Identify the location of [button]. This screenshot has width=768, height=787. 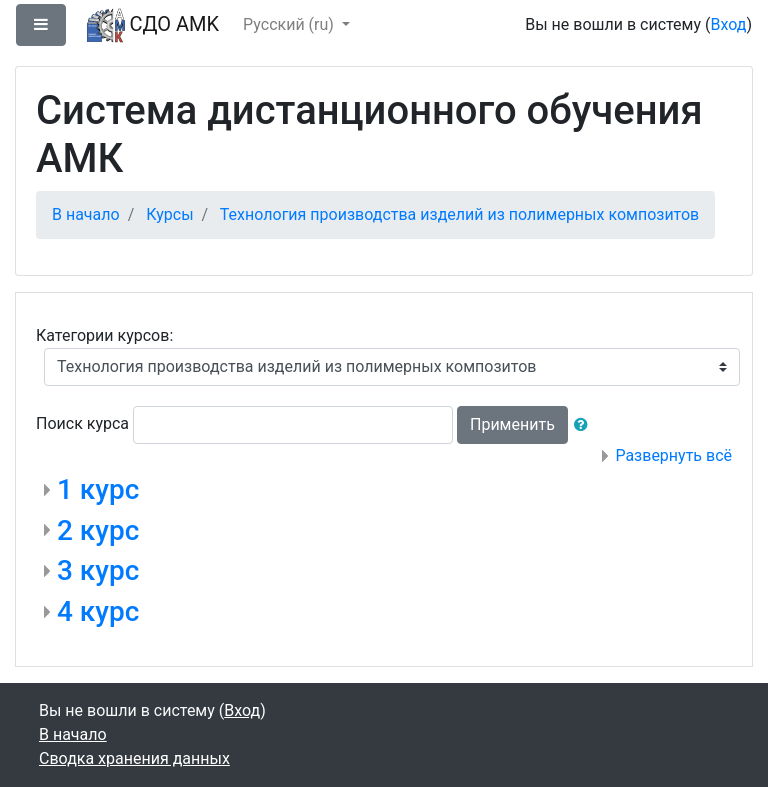
(585, 425).